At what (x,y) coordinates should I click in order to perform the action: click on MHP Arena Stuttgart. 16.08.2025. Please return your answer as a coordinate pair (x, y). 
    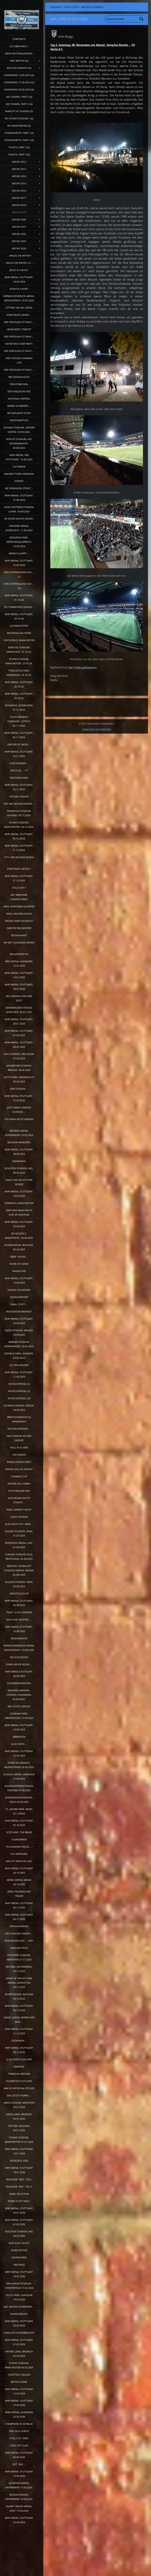
    Looking at the image, I should click on (19, 1629).